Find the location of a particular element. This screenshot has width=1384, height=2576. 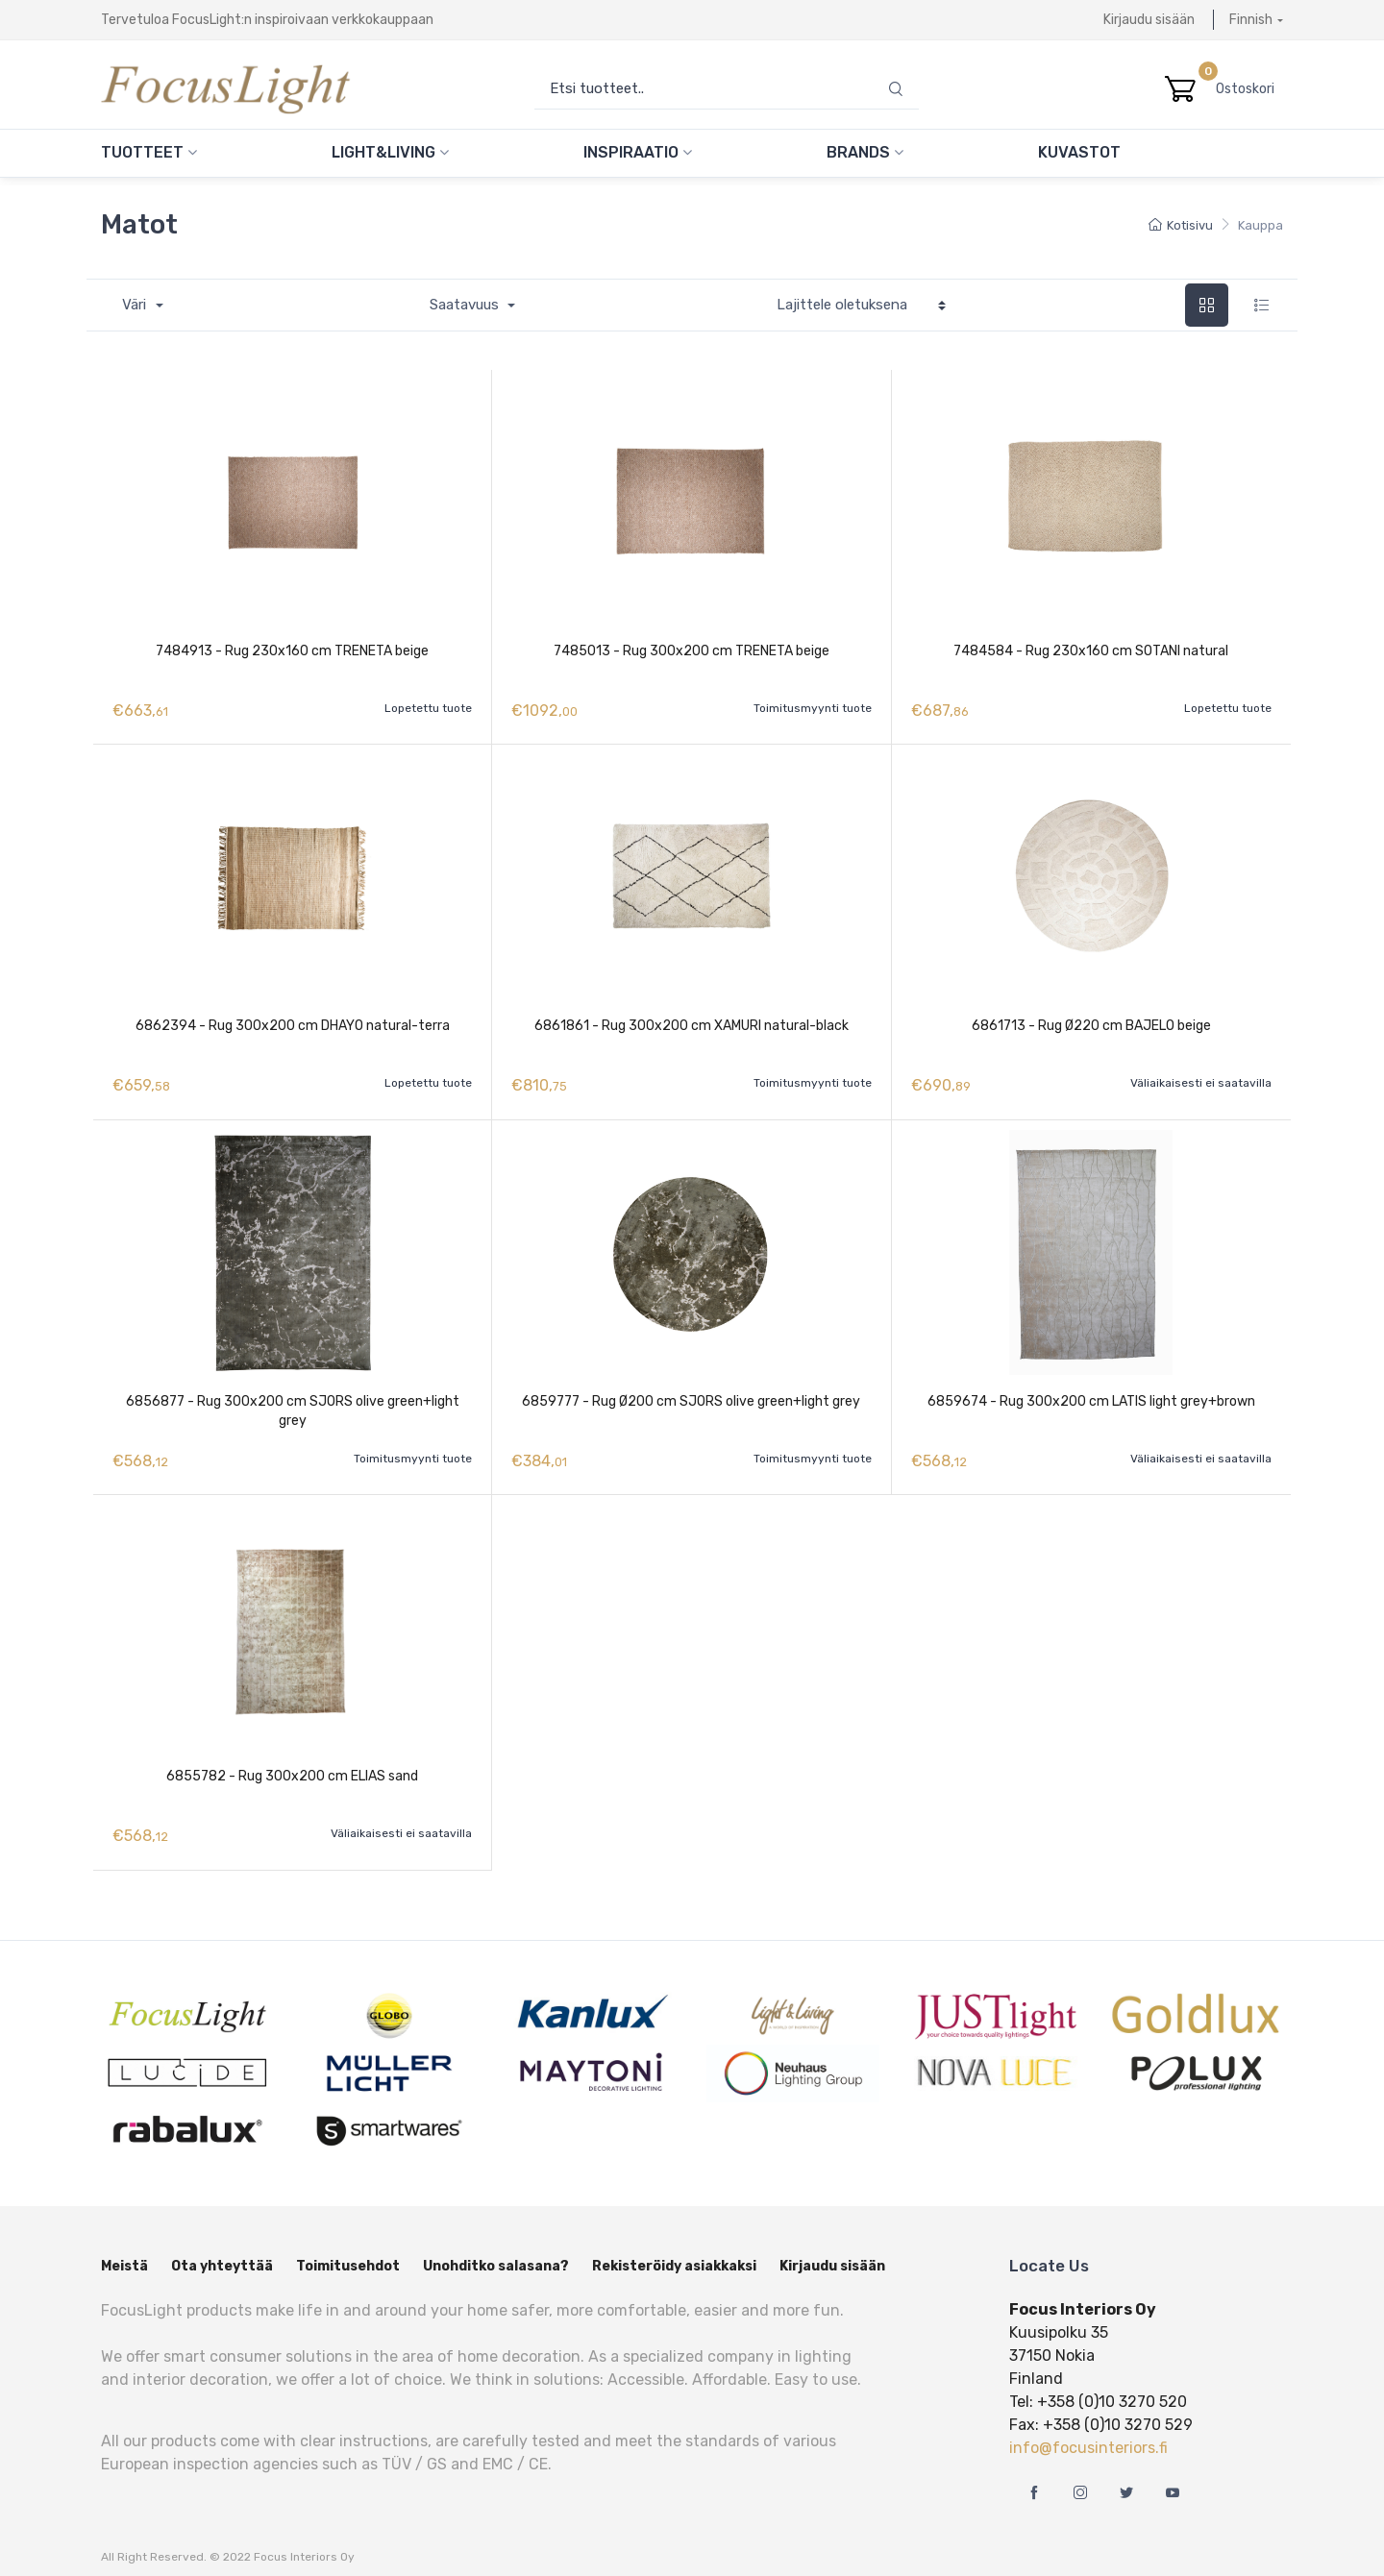

6859777 - Rug Ø200 cm SJORS olive green+light grey is located at coordinates (691, 1394).